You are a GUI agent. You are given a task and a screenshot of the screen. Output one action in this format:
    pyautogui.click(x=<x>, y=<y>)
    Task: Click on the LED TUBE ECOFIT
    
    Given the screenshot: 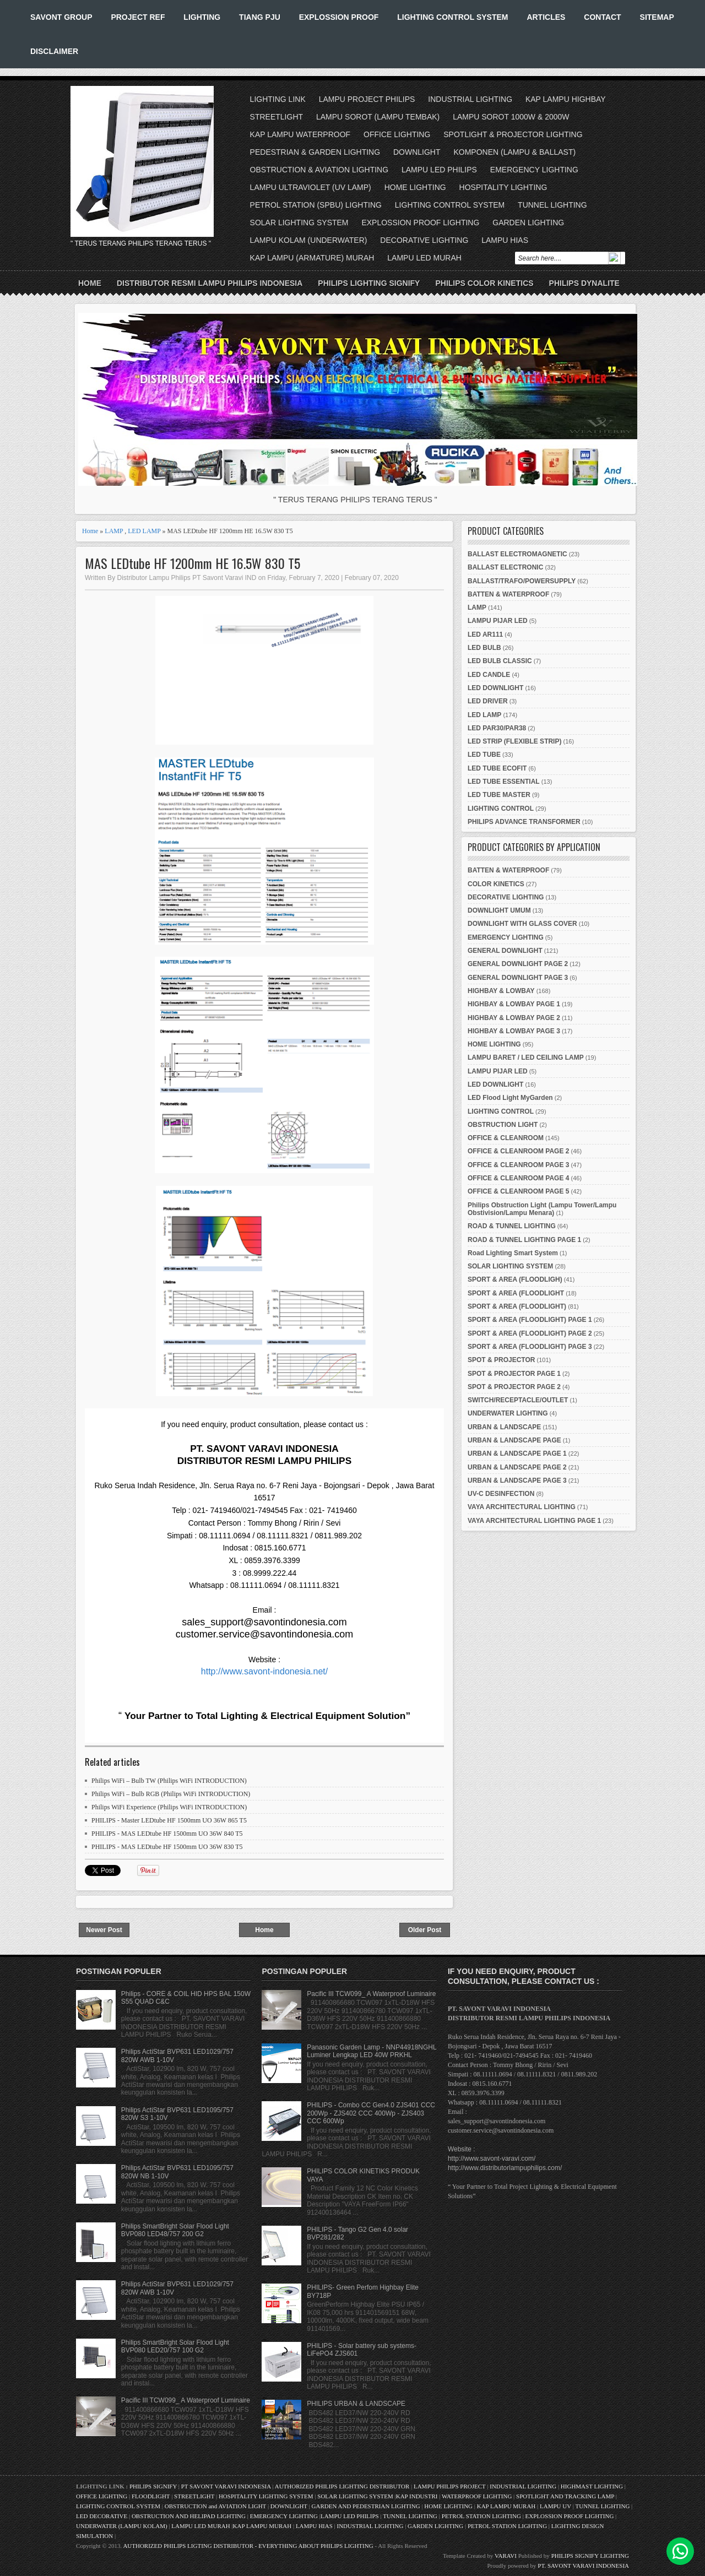 What is the action you would take?
    pyautogui.click(x=497, y=768)
    